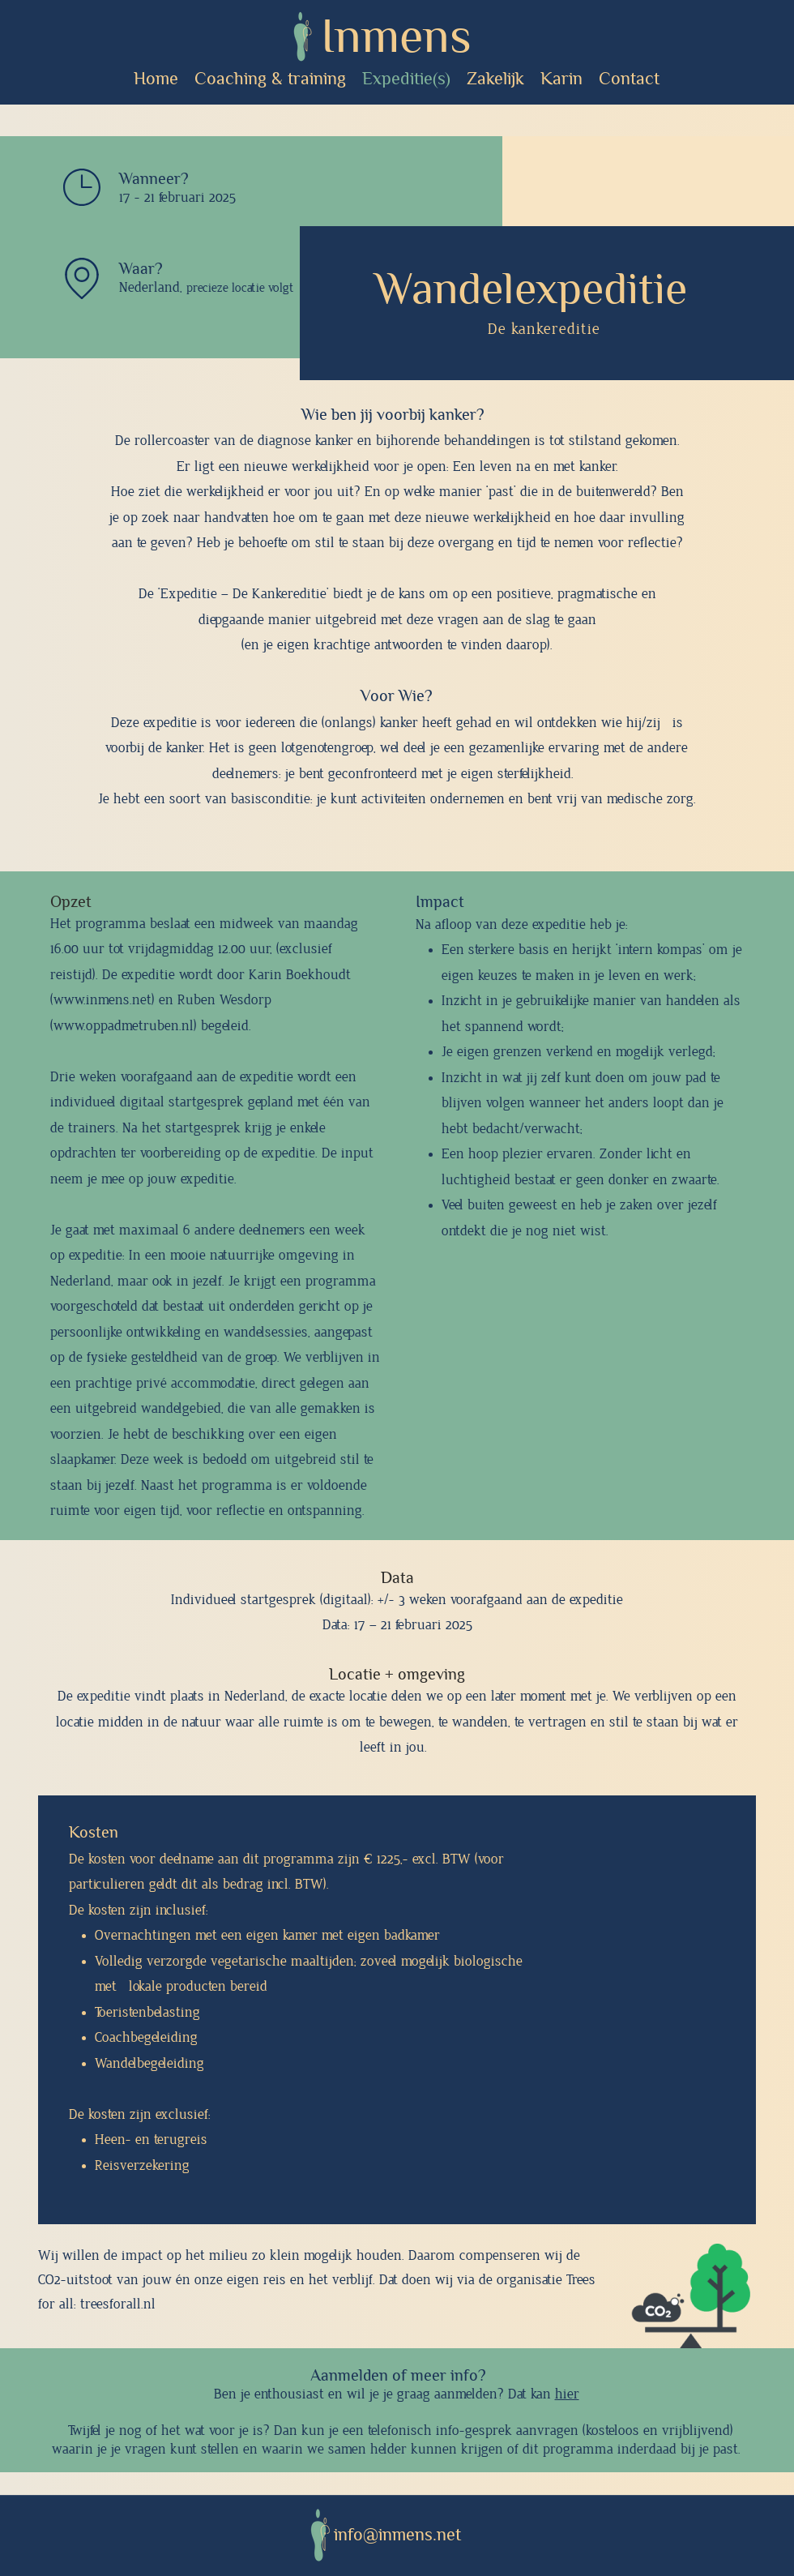  What do you see at coordinates (102, 1000) in the screenshot?
I see `www.inmens.net` at bounding box center [102, 1000].